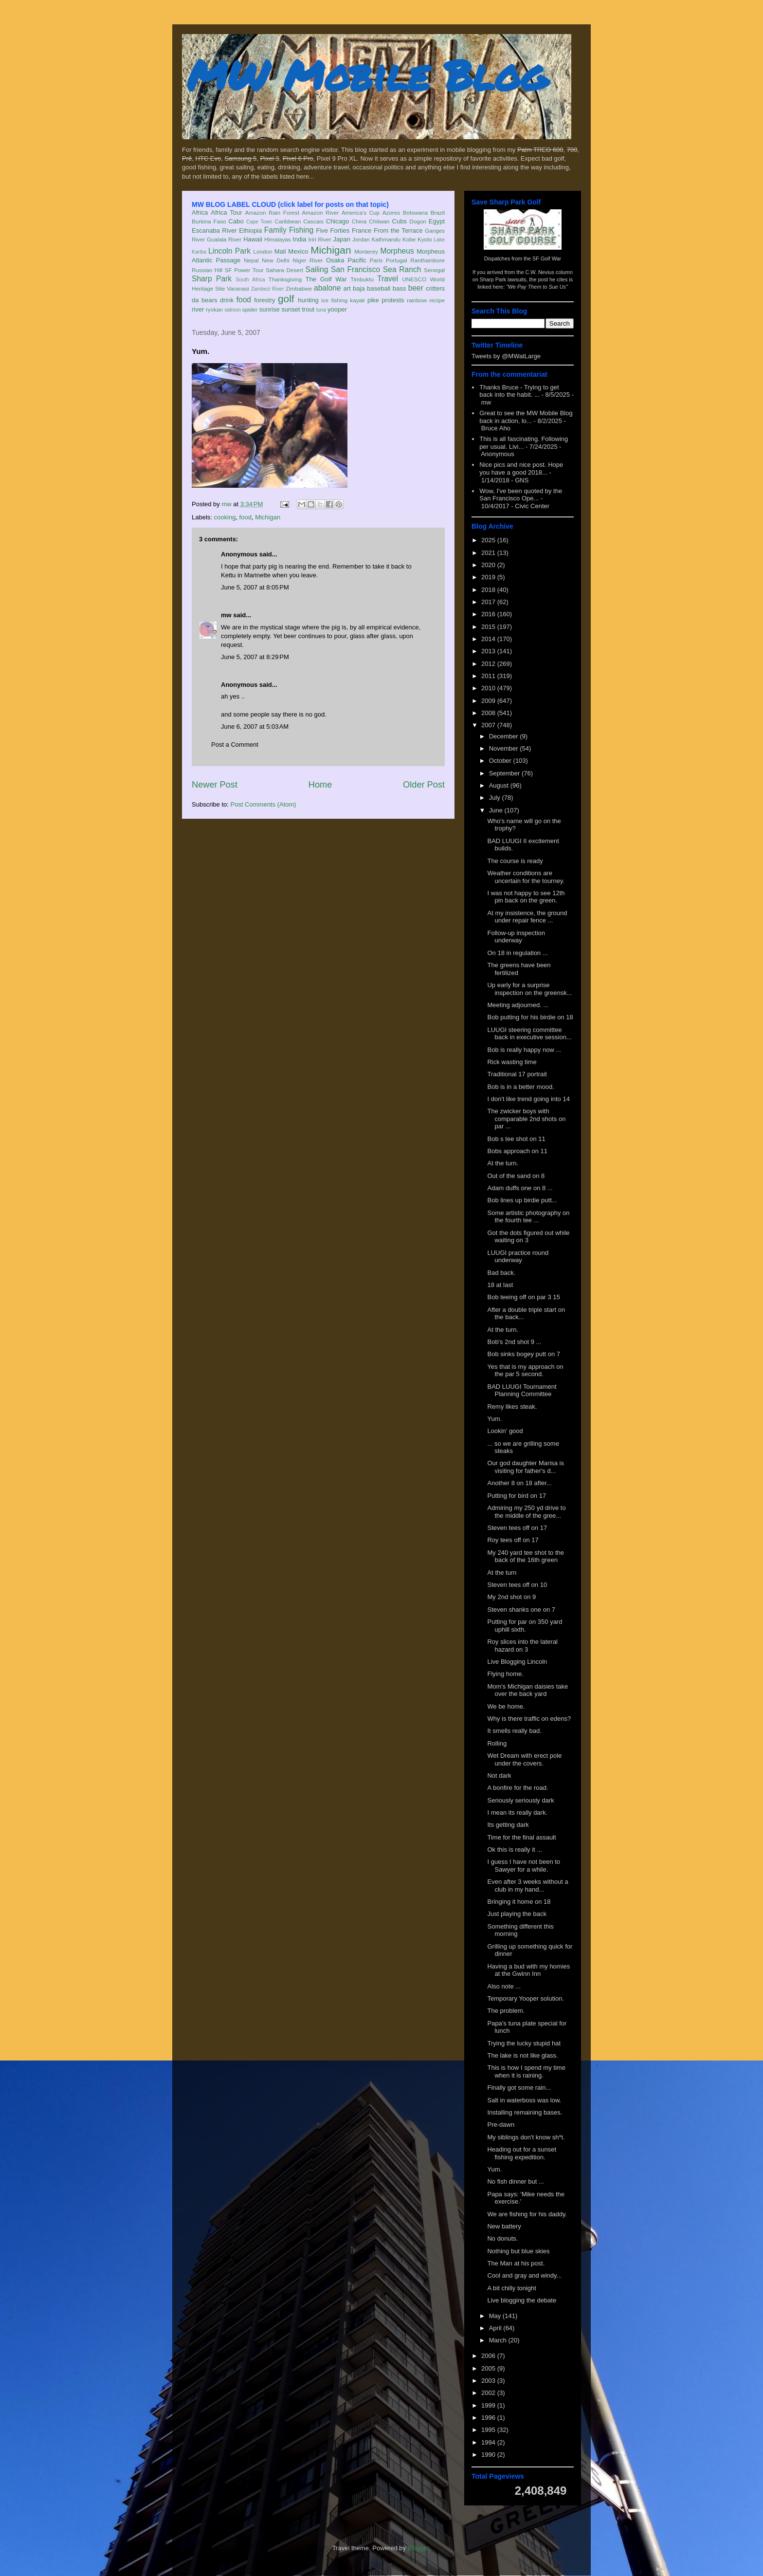  I want to click on art, so click(347, 288).